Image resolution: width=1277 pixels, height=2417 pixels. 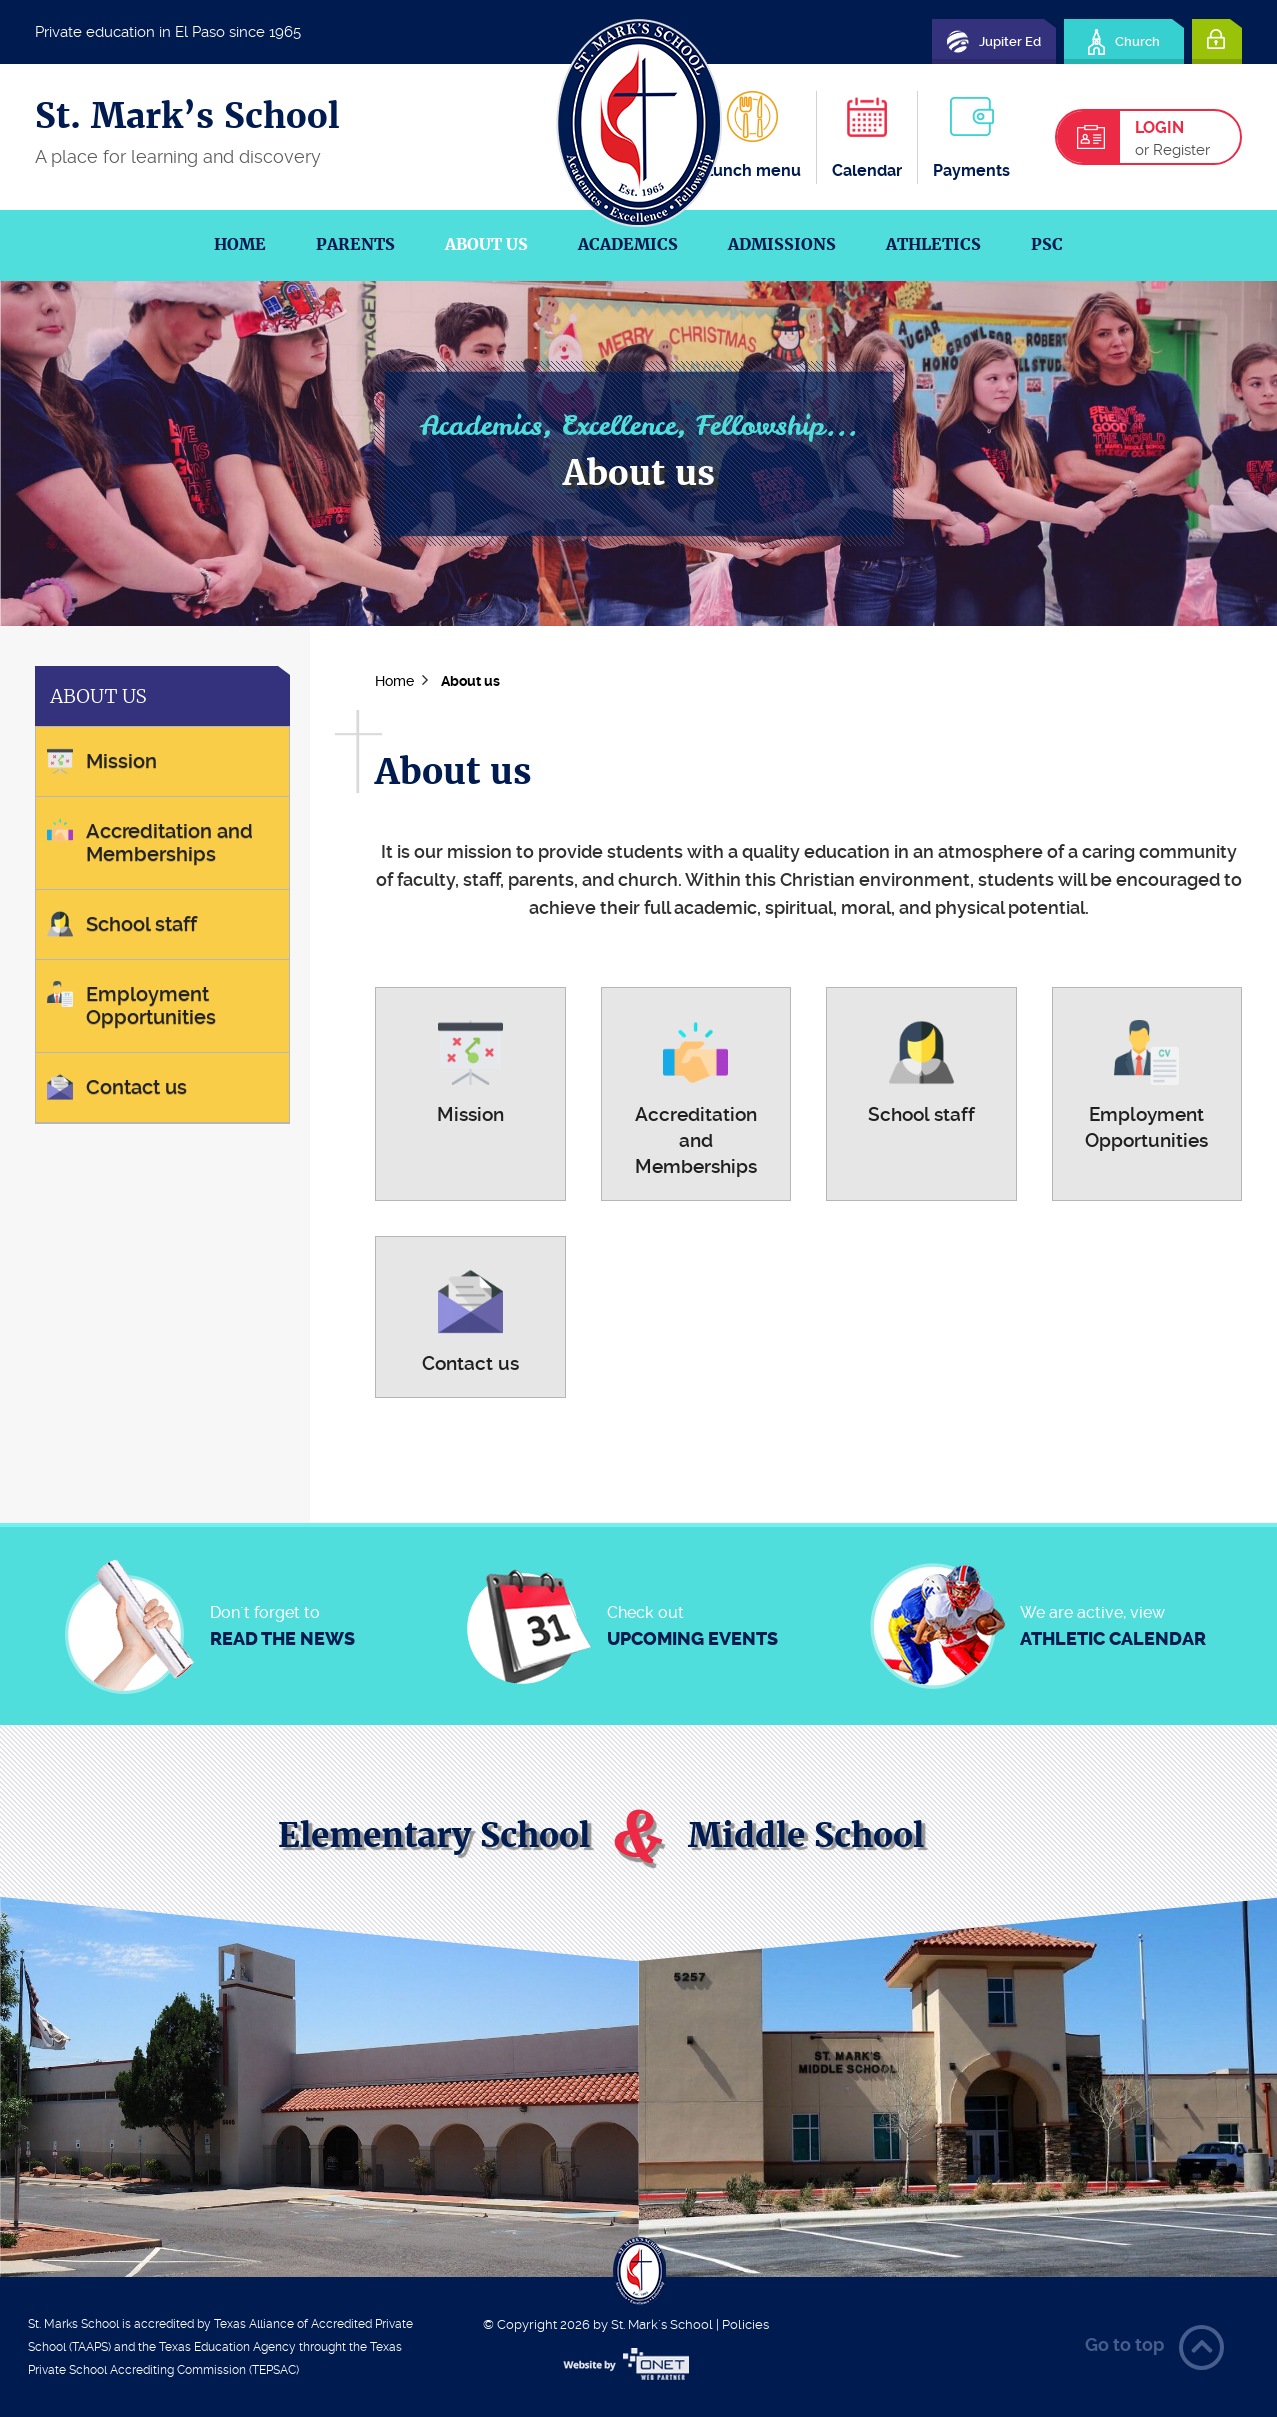 What do you see at coordinates (933, 244) in the screenshot?
I see `Athletics` at bounding box center [933, 244].